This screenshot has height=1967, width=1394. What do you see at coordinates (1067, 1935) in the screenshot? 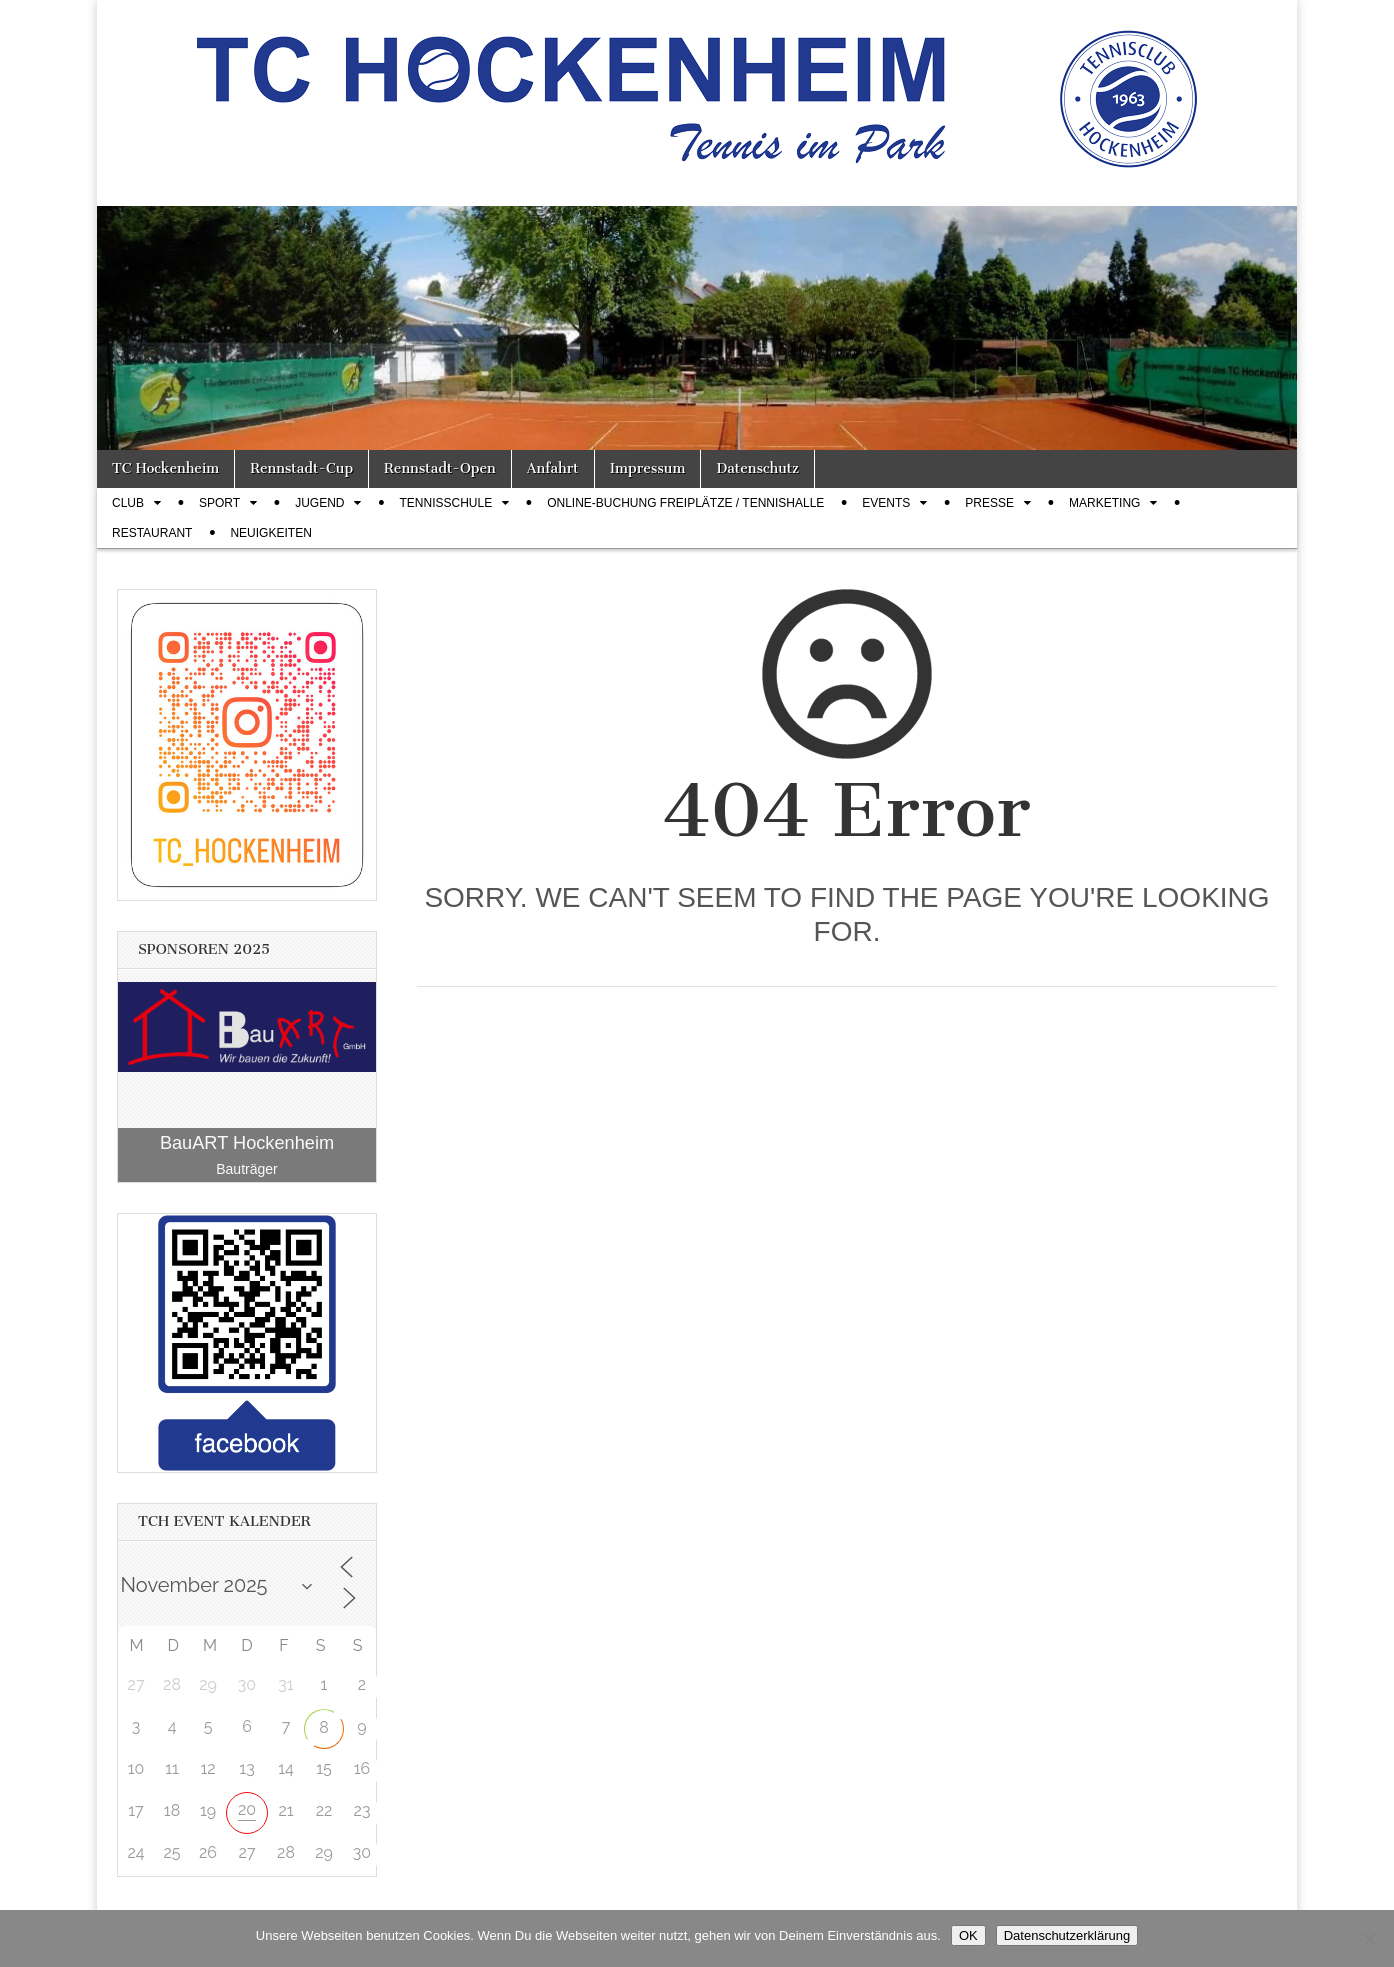
I see `Datenschutzerklärung` at bounding box center [1067, 1935].